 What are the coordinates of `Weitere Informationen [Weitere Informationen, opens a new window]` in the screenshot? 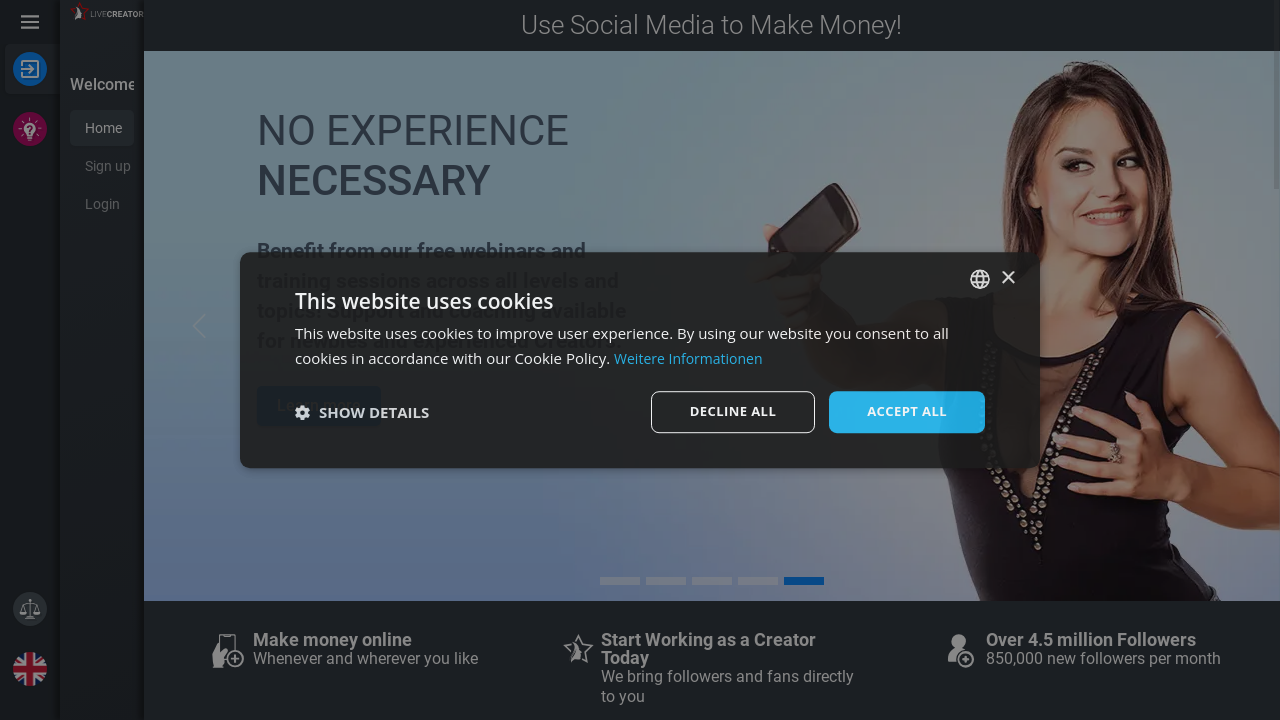 It's located at (693, 357).